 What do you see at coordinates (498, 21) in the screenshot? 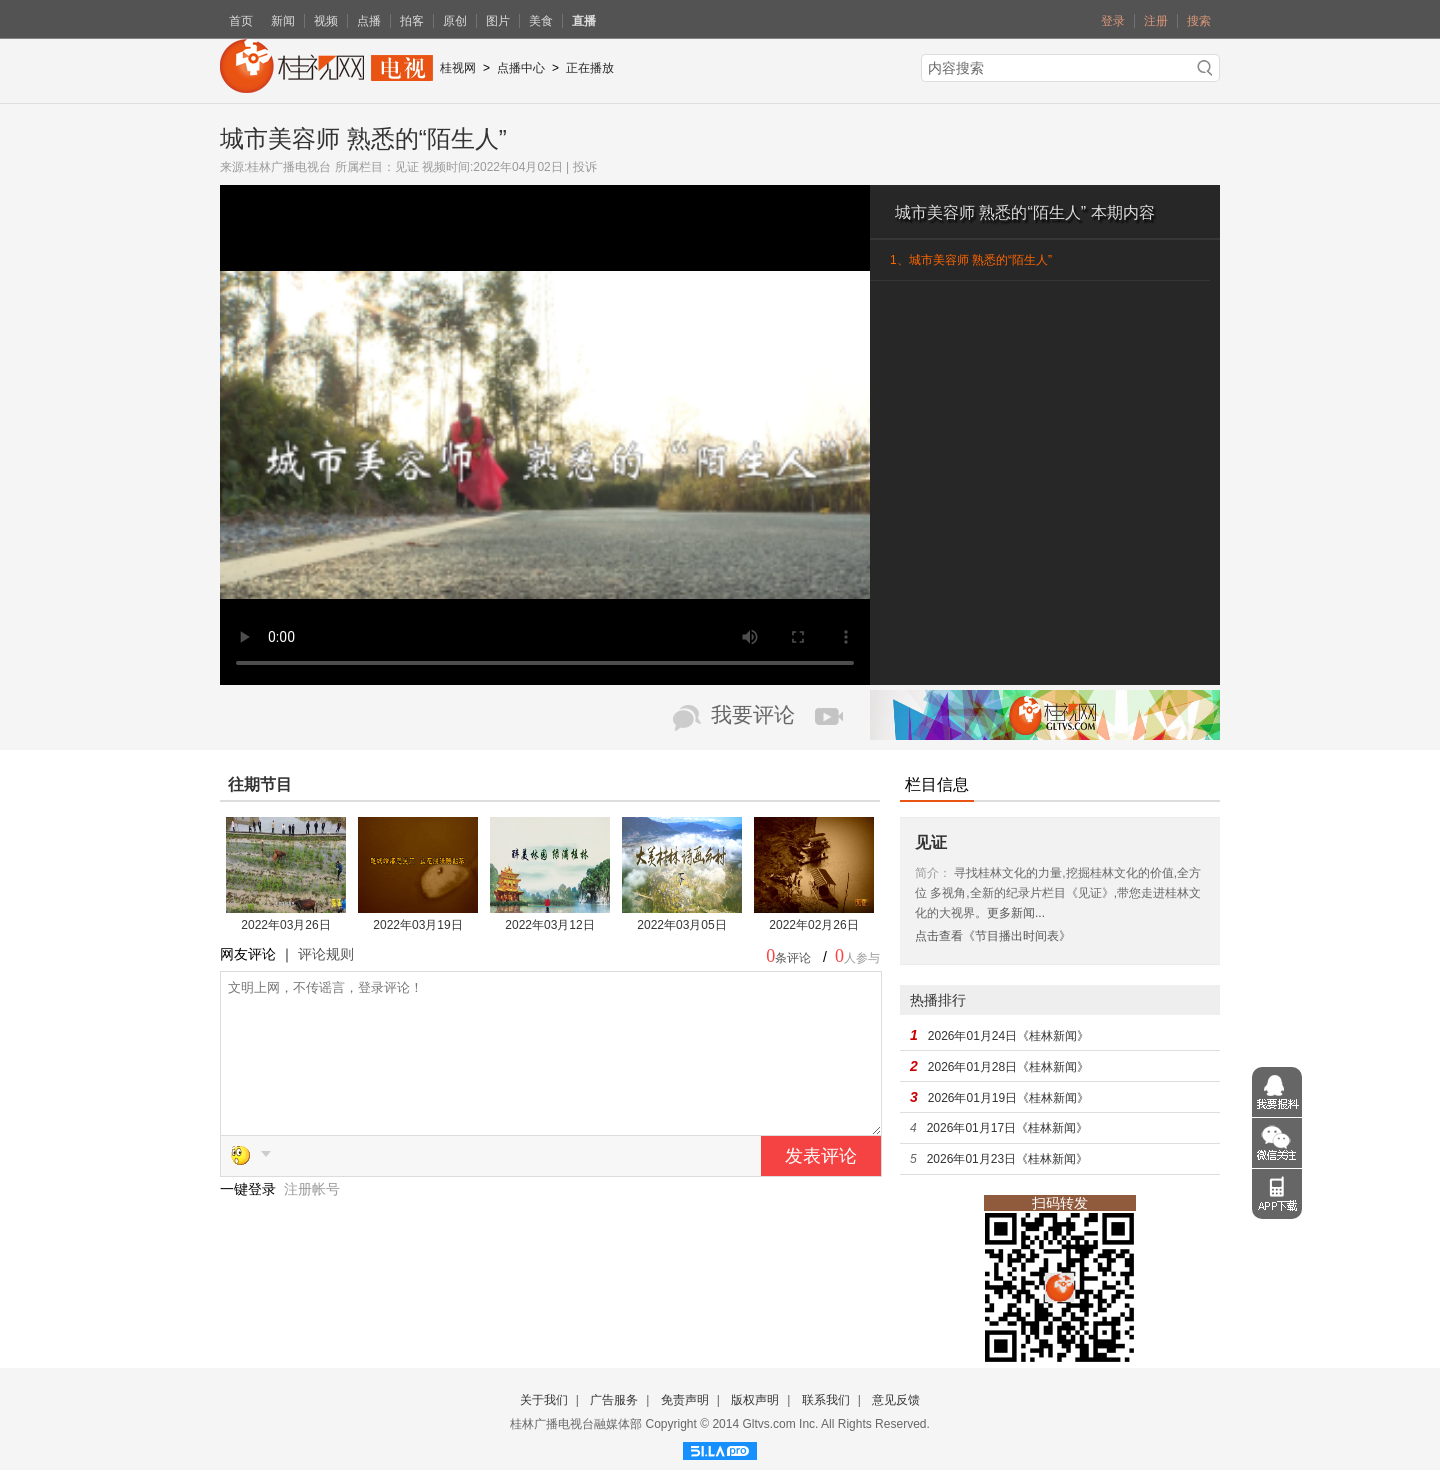
I see `图片` at bounding box center [498, 21].